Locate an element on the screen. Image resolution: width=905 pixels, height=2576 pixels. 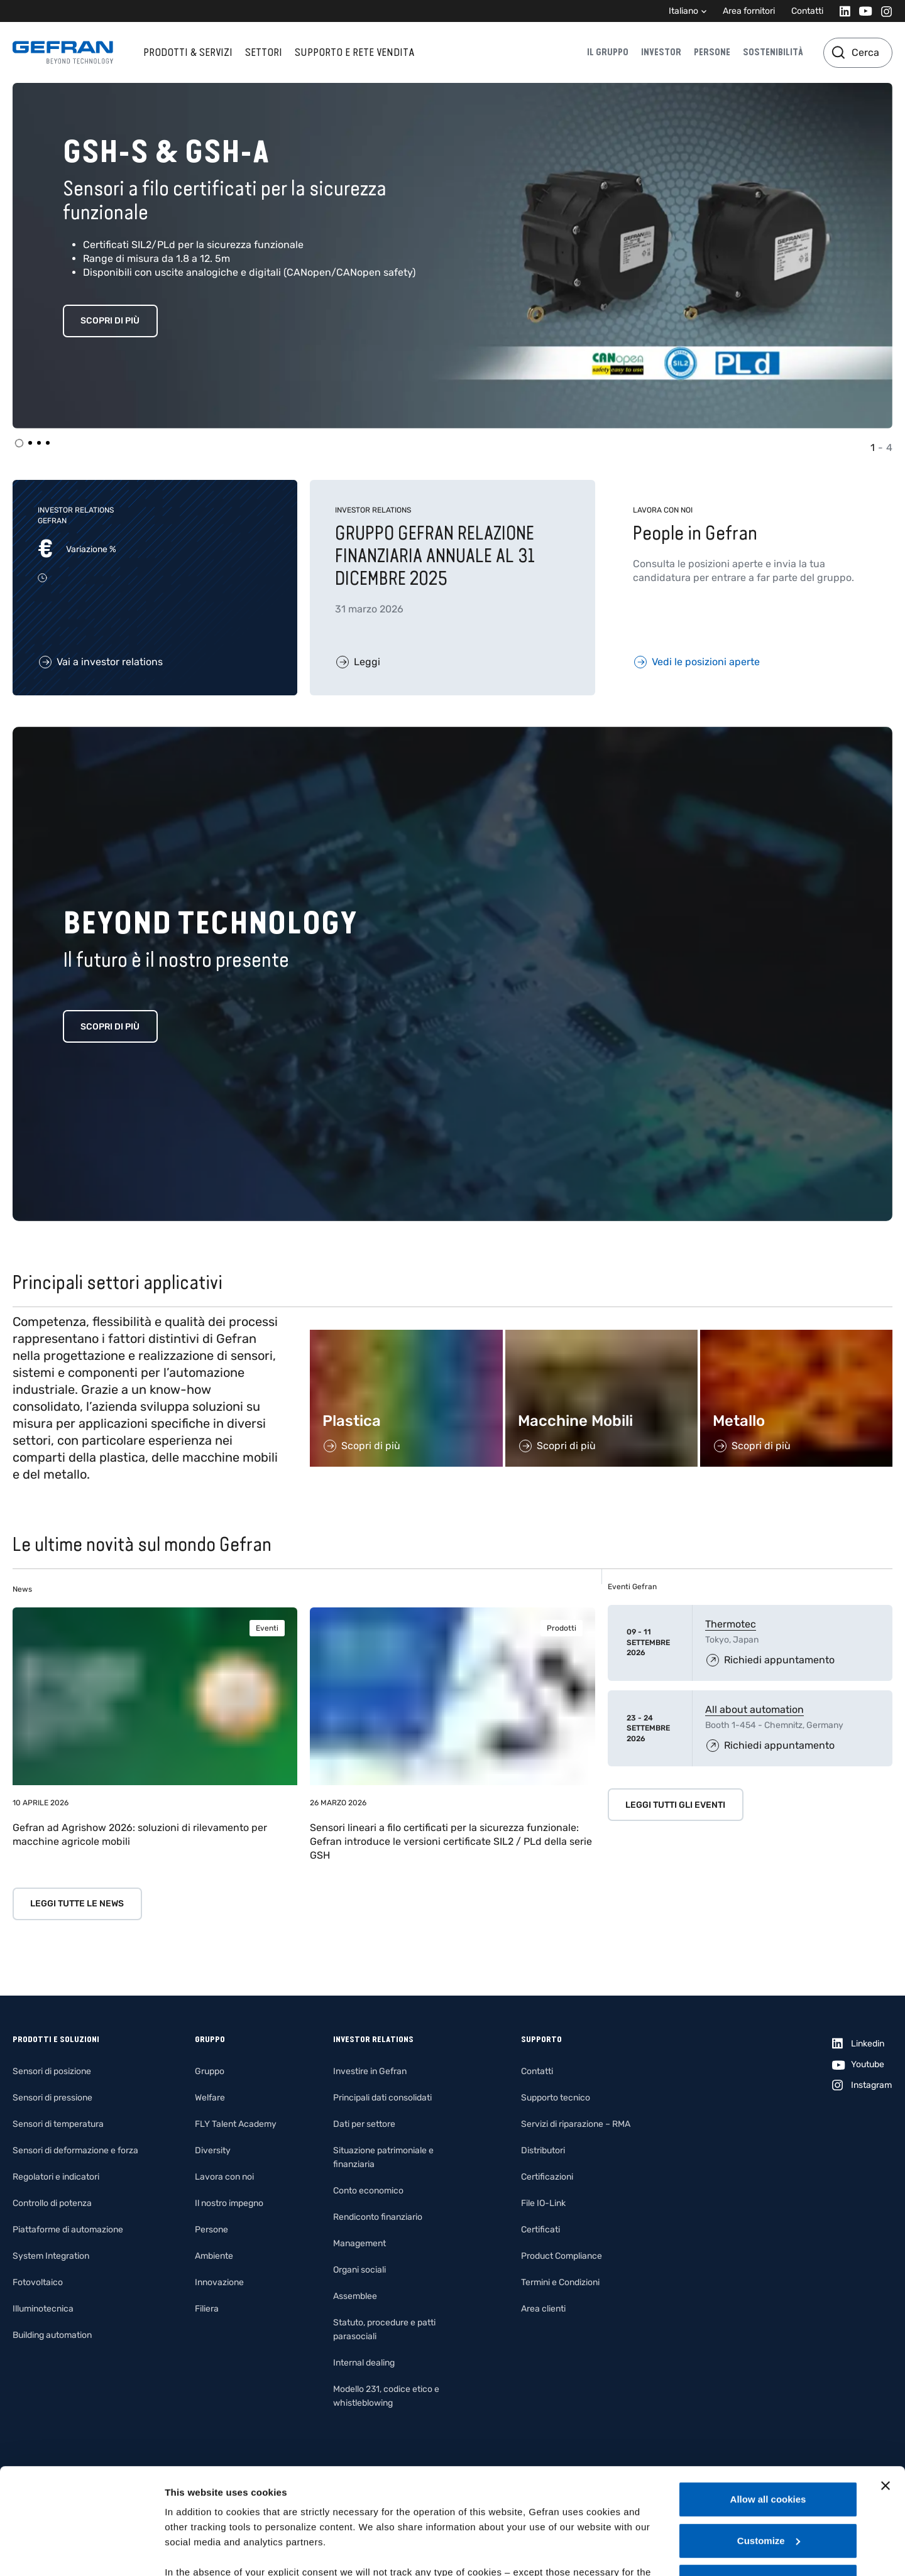
Conto economico is located at coordinates (368, 2190).